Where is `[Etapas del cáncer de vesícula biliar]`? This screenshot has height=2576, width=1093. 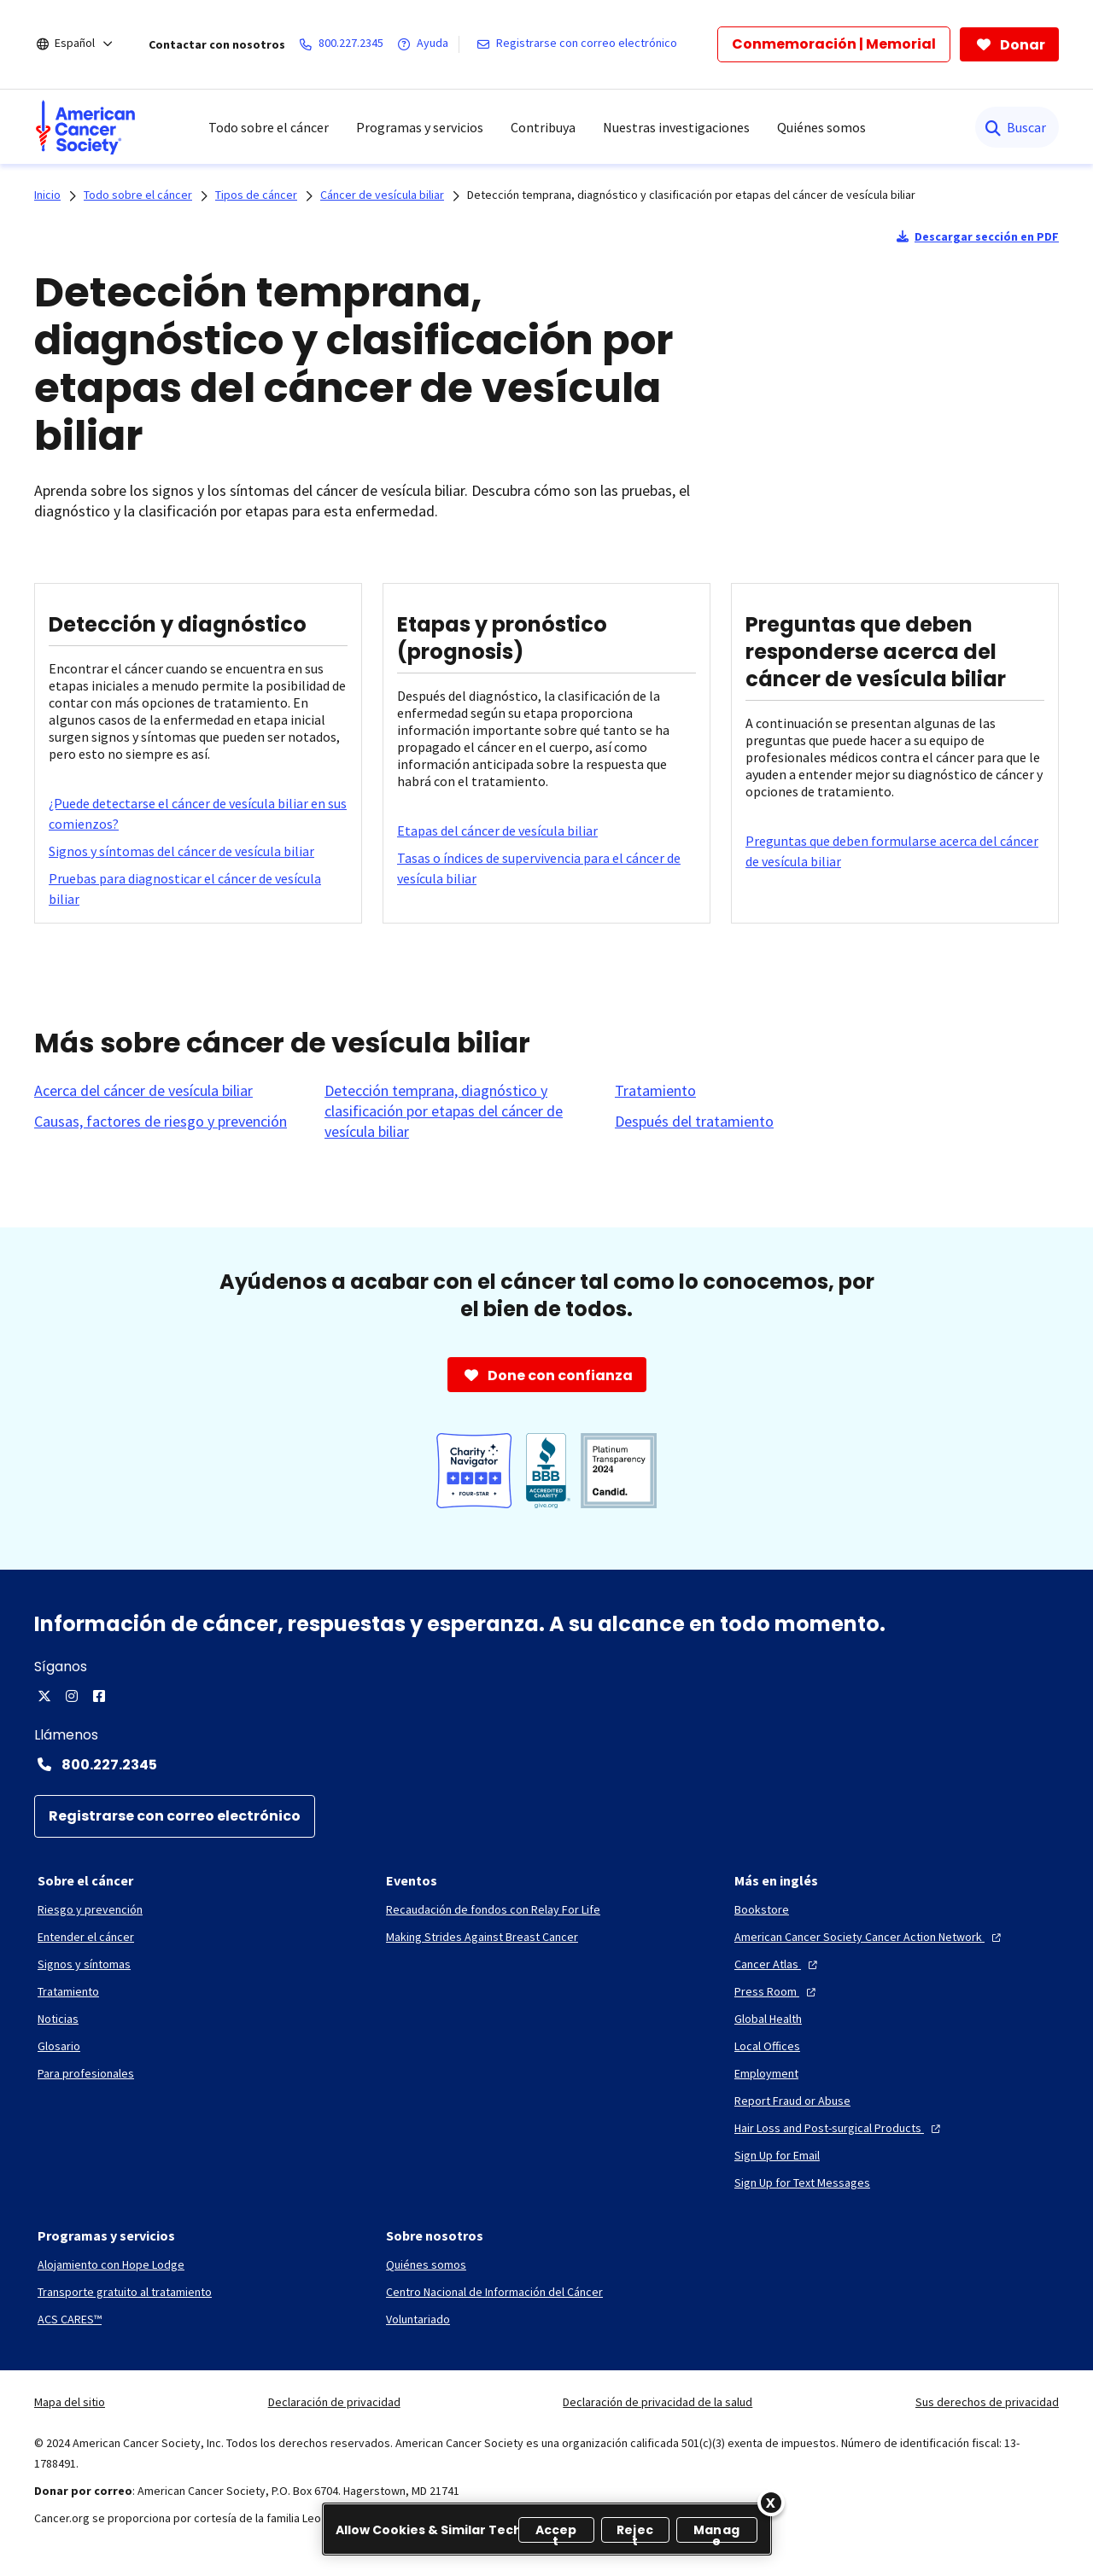 [Etapas del cáncer de vesícula biliar] is located at coordinates (497, 830).